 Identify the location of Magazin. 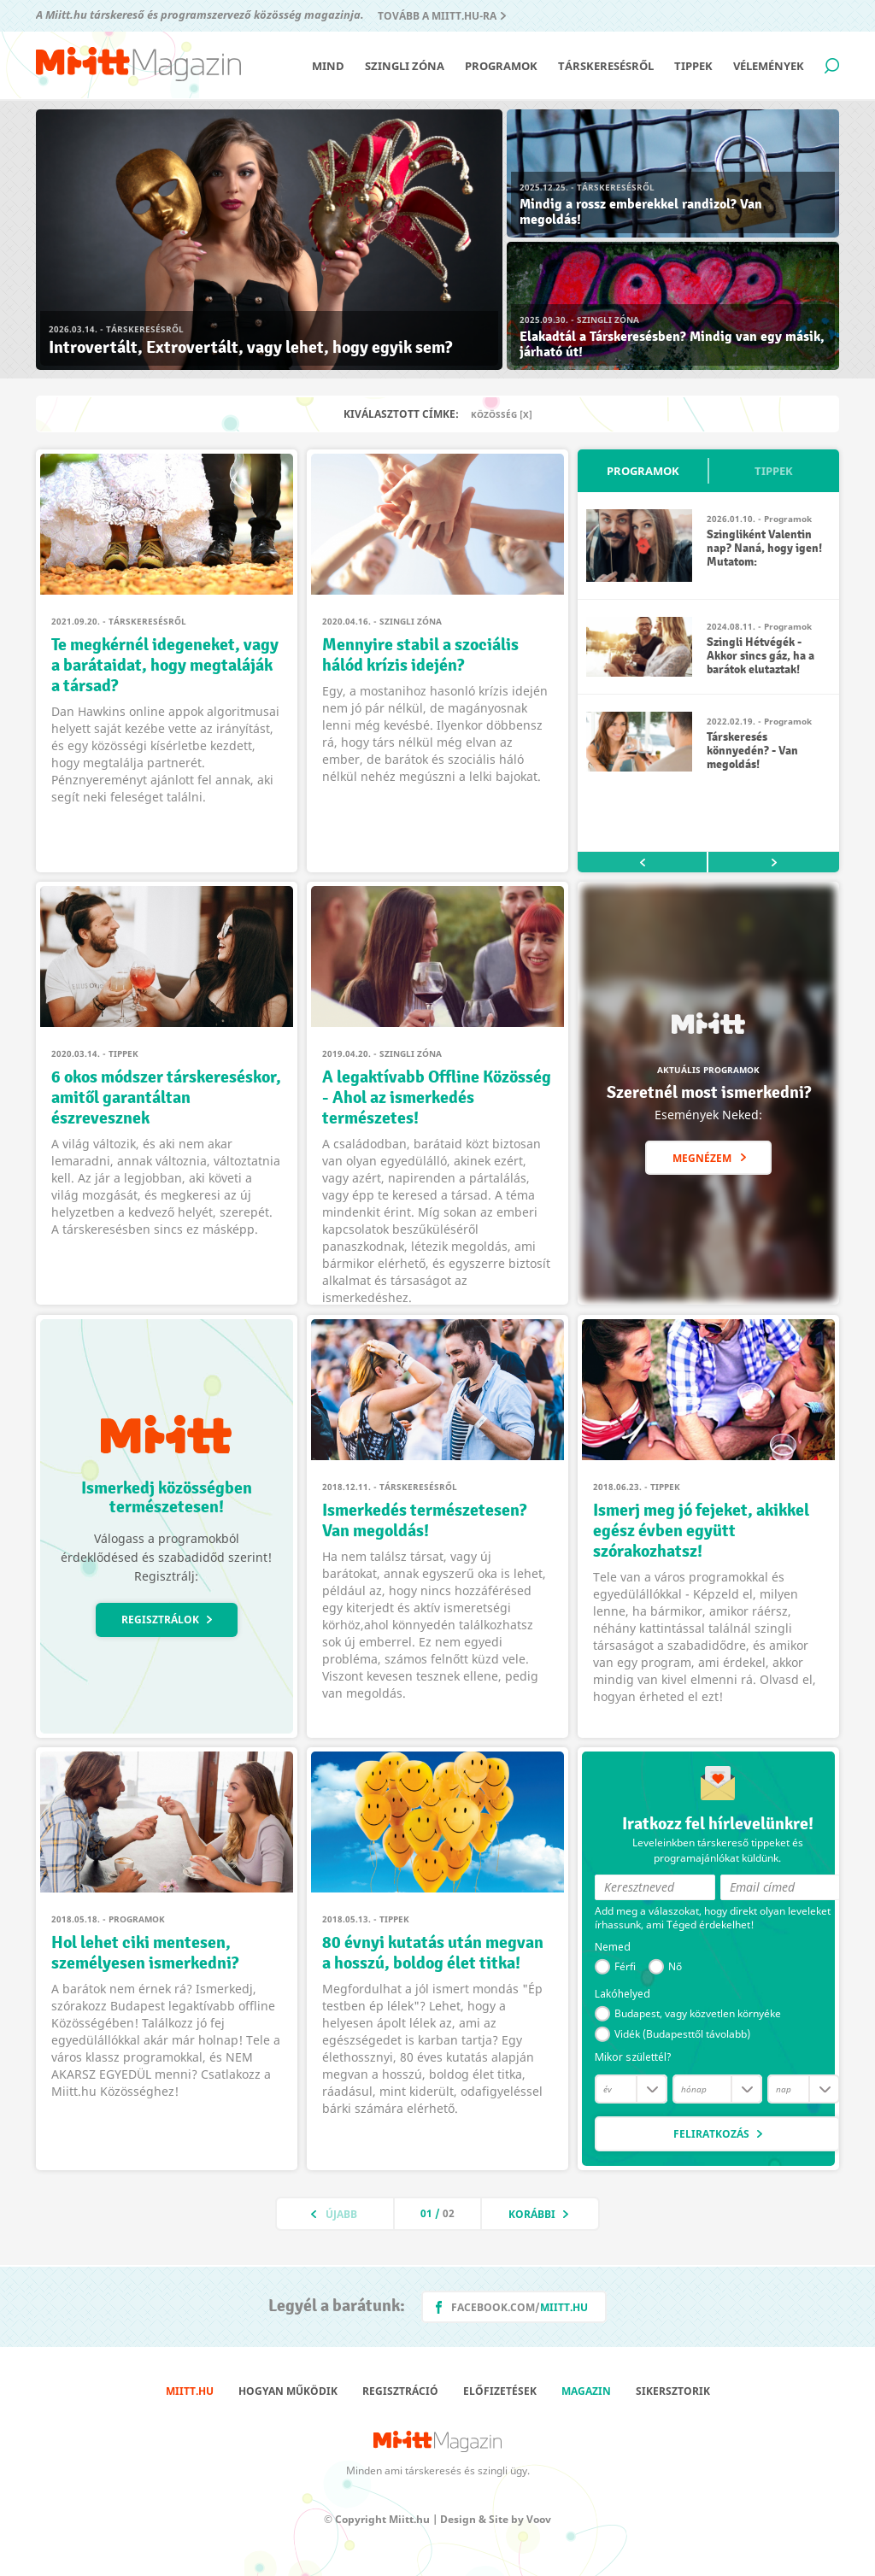
(586, 2391).